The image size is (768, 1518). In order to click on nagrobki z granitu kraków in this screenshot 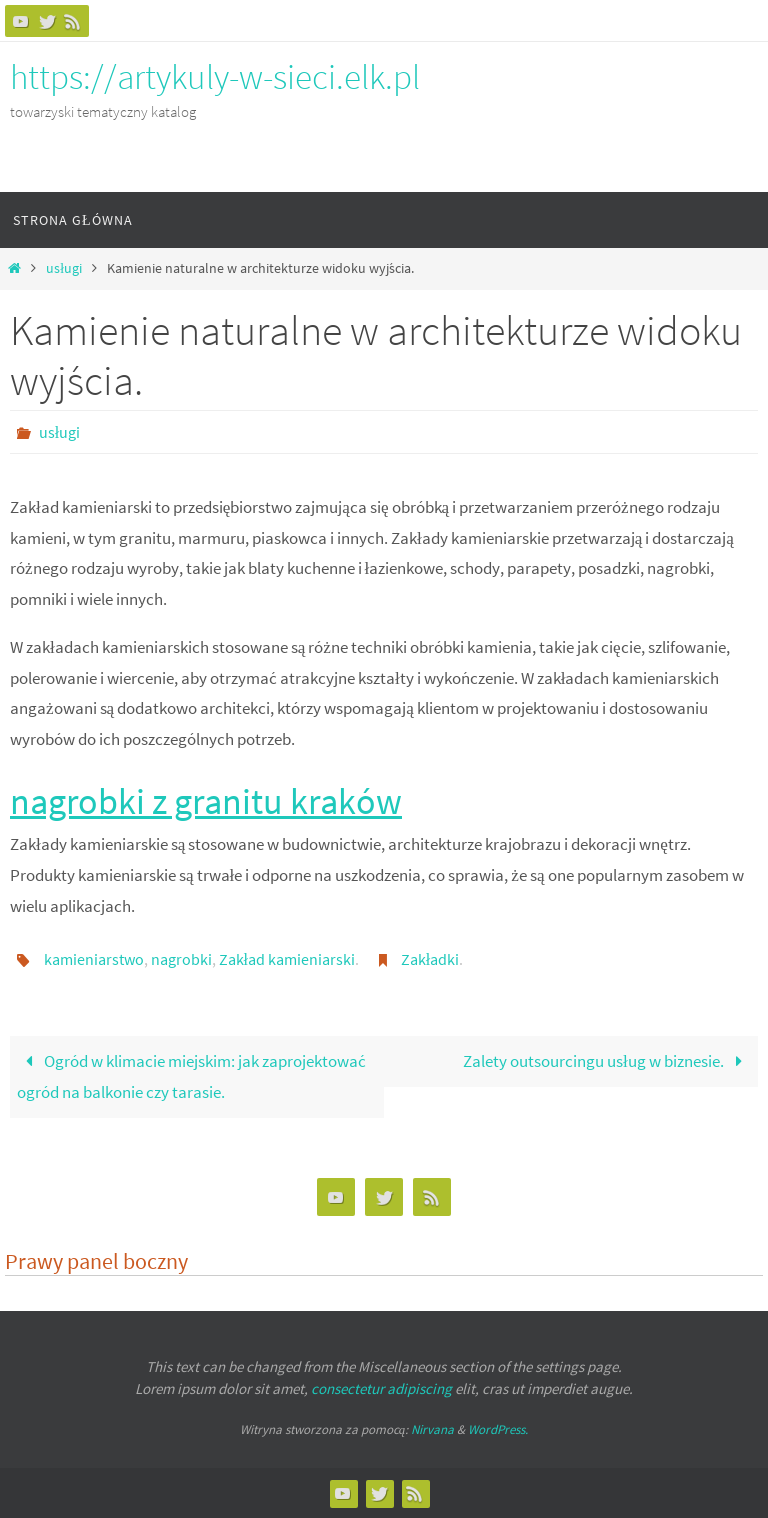, I will do `click(206, 801)`.